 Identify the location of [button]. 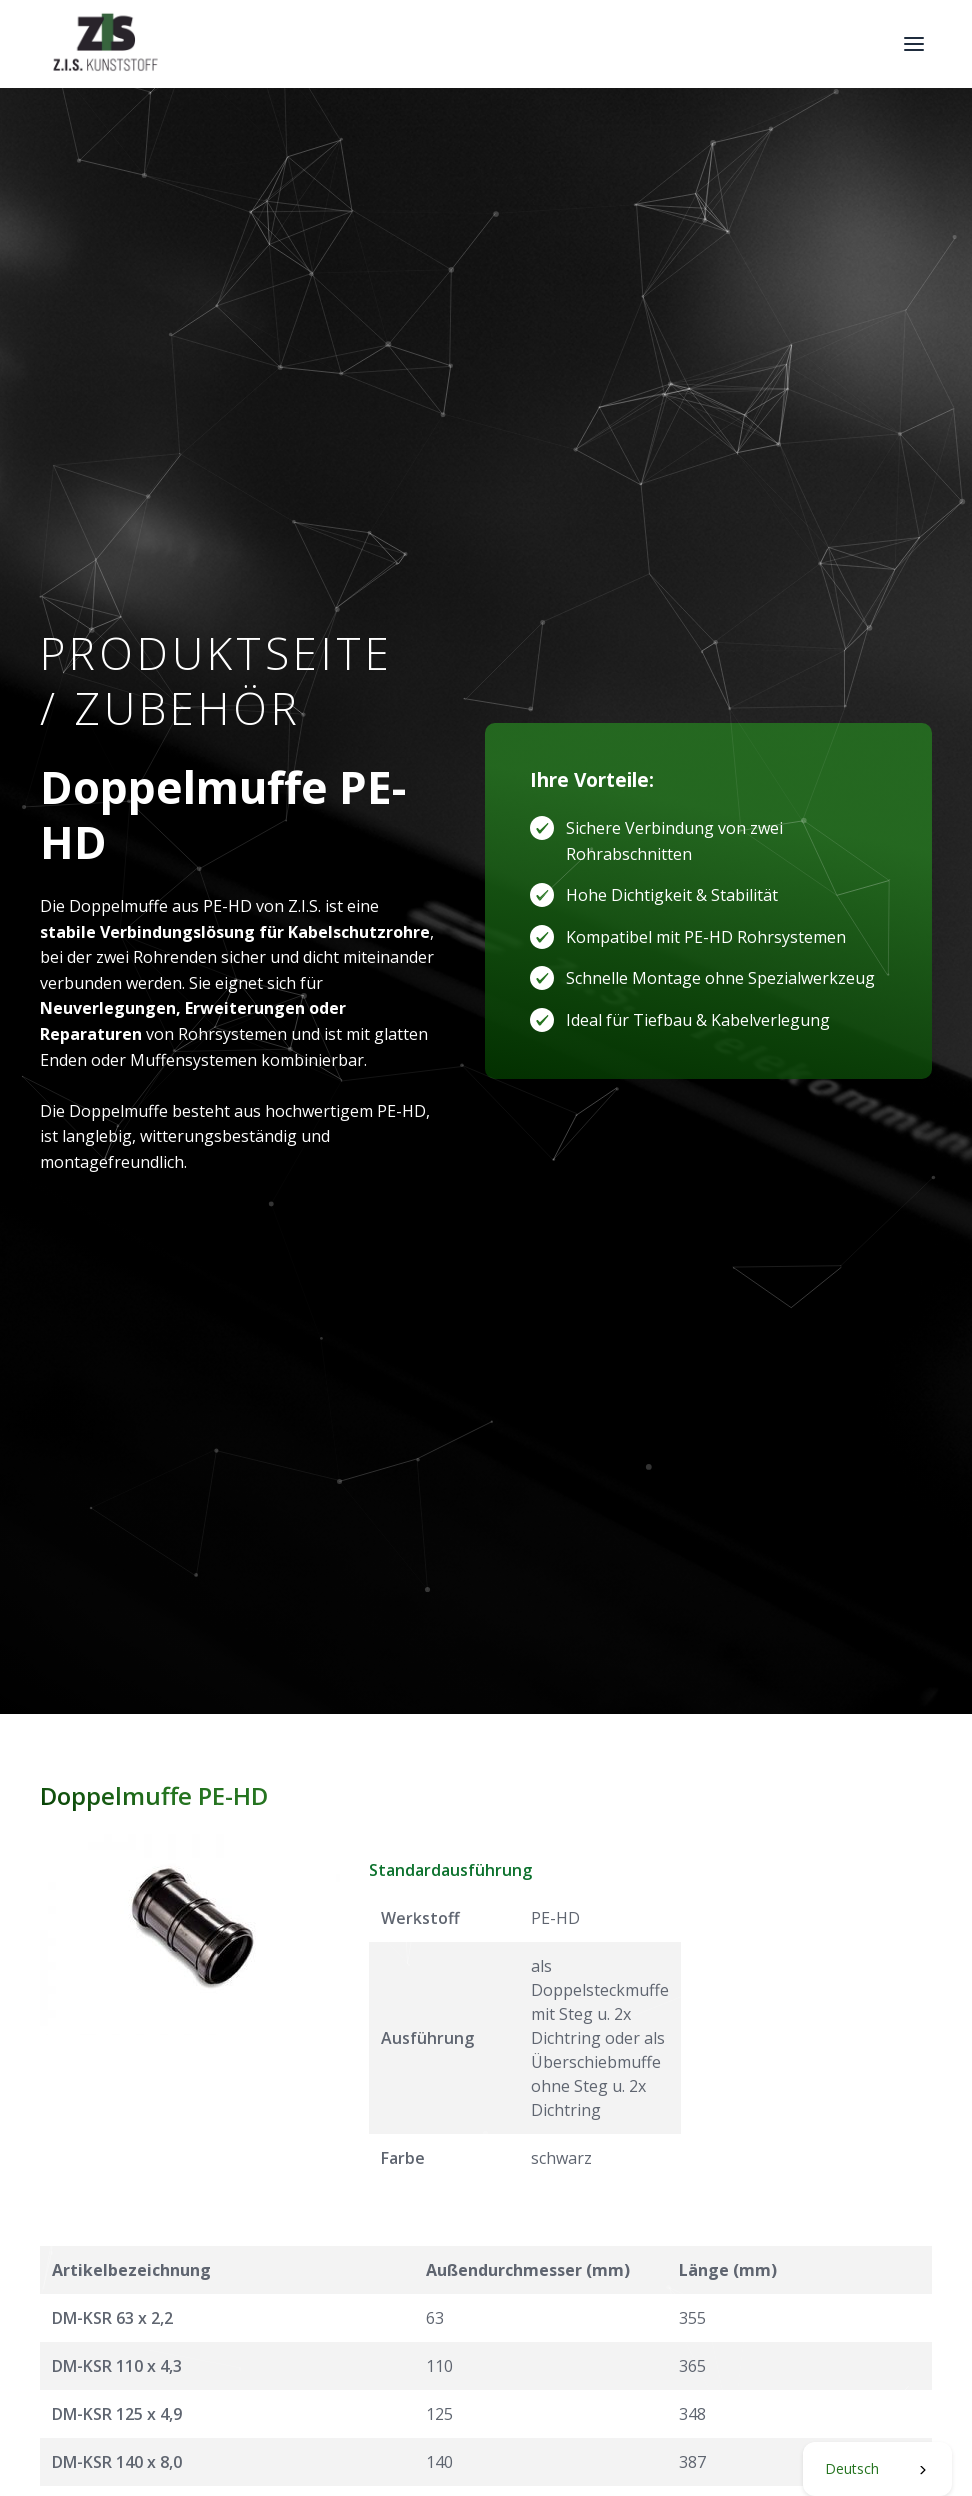
(914, 44).